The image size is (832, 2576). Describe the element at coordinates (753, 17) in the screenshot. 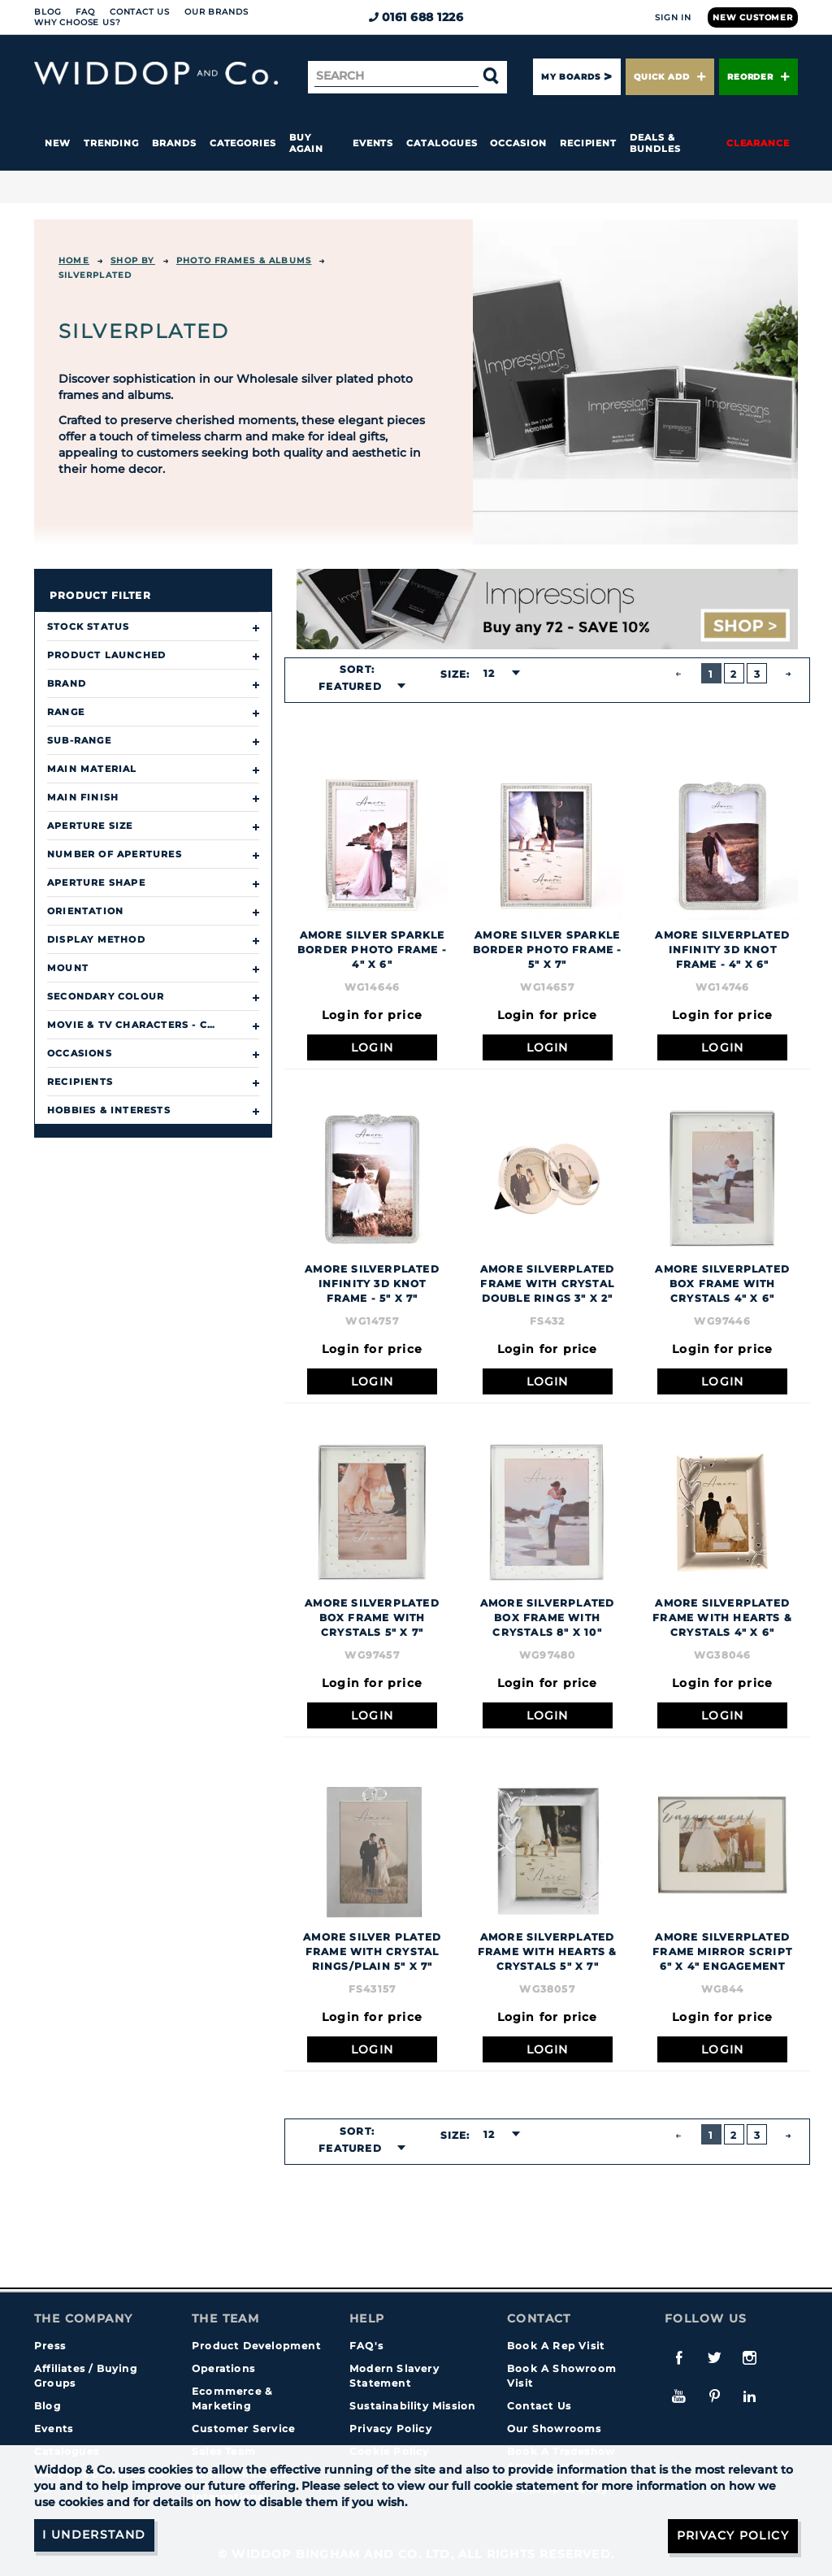

I see `New Customer` at that location.